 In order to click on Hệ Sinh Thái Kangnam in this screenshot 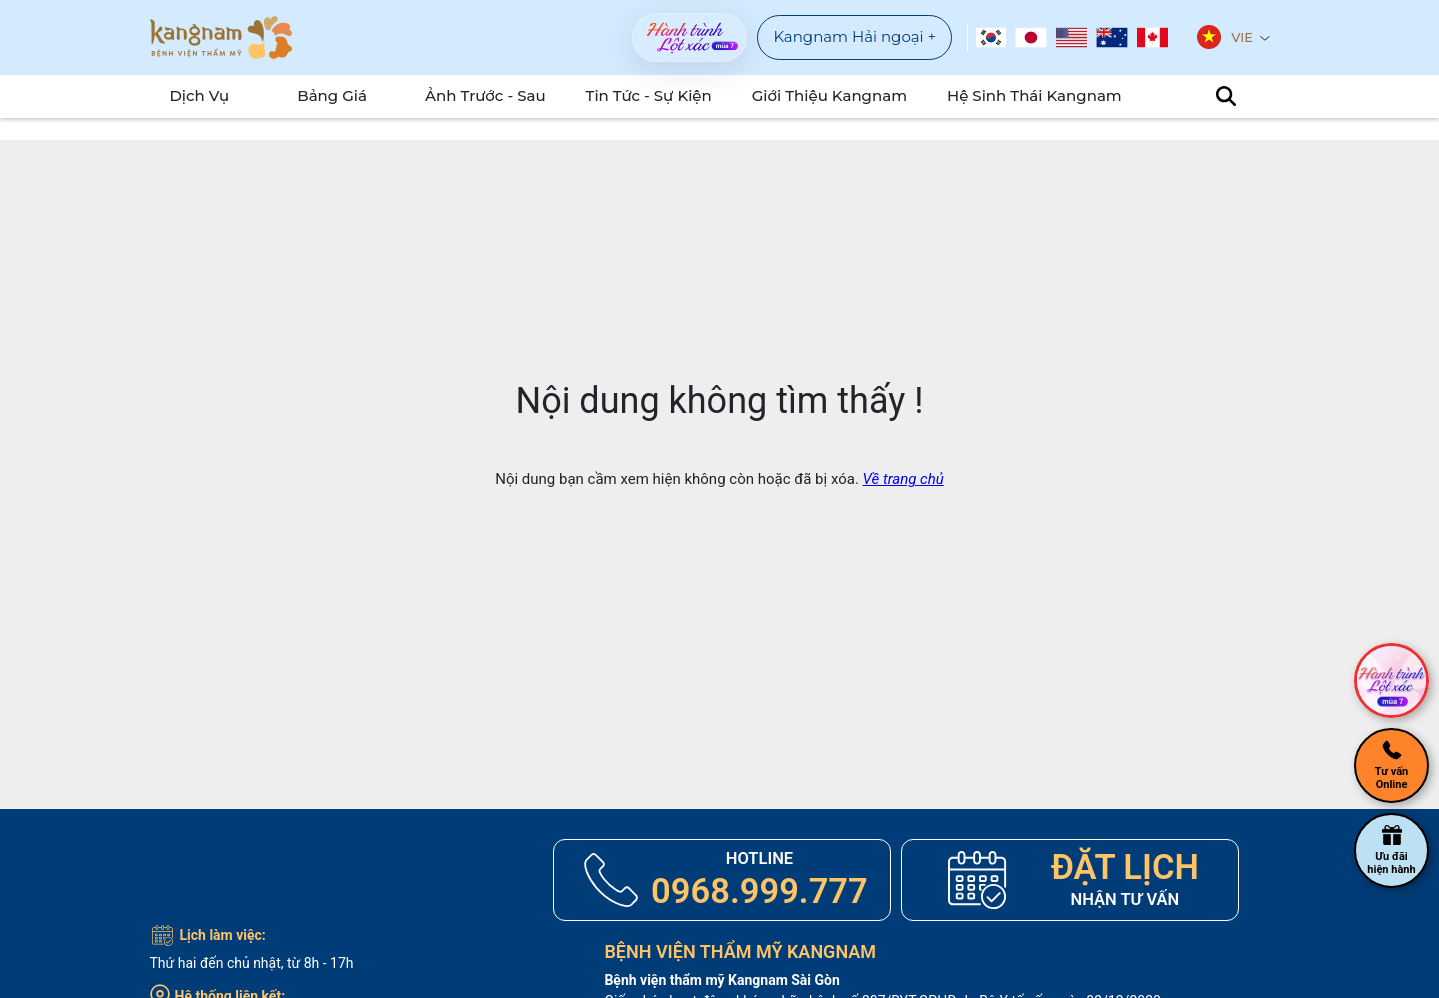, I will do `click(1022, 95)`.